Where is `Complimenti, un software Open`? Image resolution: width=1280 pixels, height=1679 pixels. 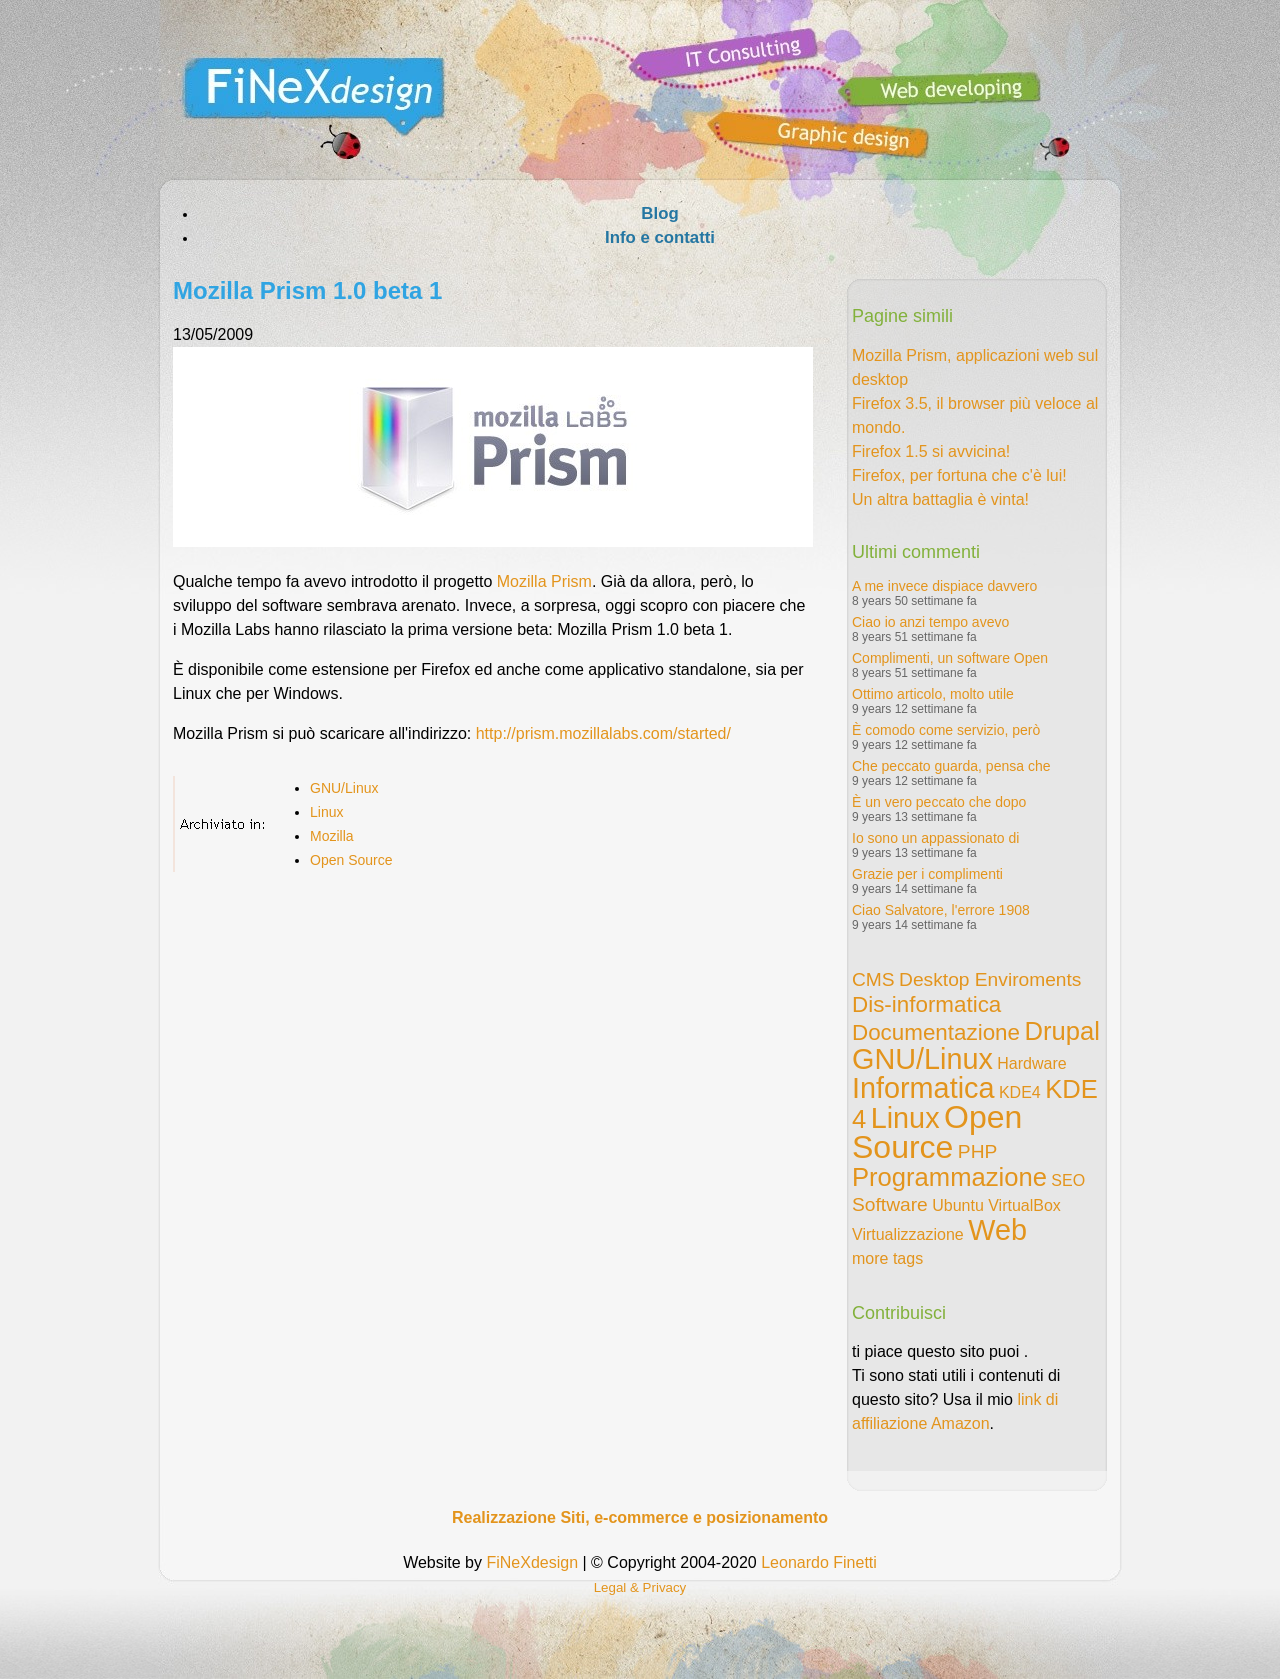
Complimenti, un software Open is located at coordinates (950, 658).